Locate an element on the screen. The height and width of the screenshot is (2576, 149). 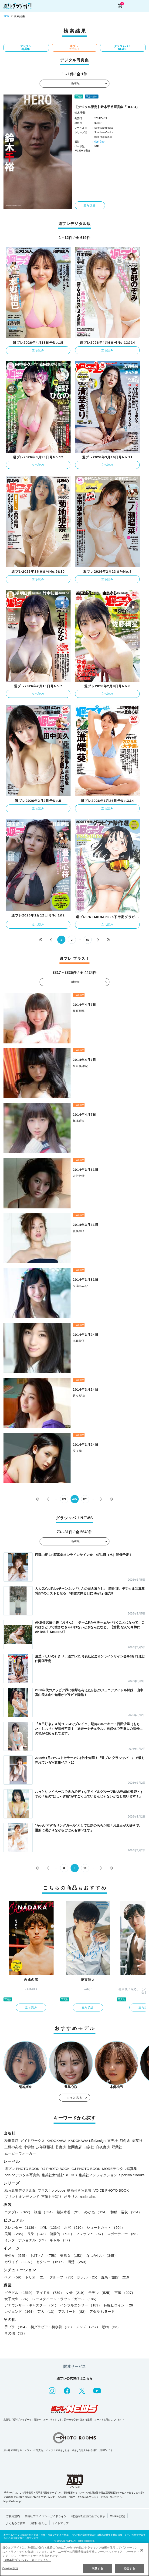
特撮ヒロイン is located at coordinates (120, 2305).